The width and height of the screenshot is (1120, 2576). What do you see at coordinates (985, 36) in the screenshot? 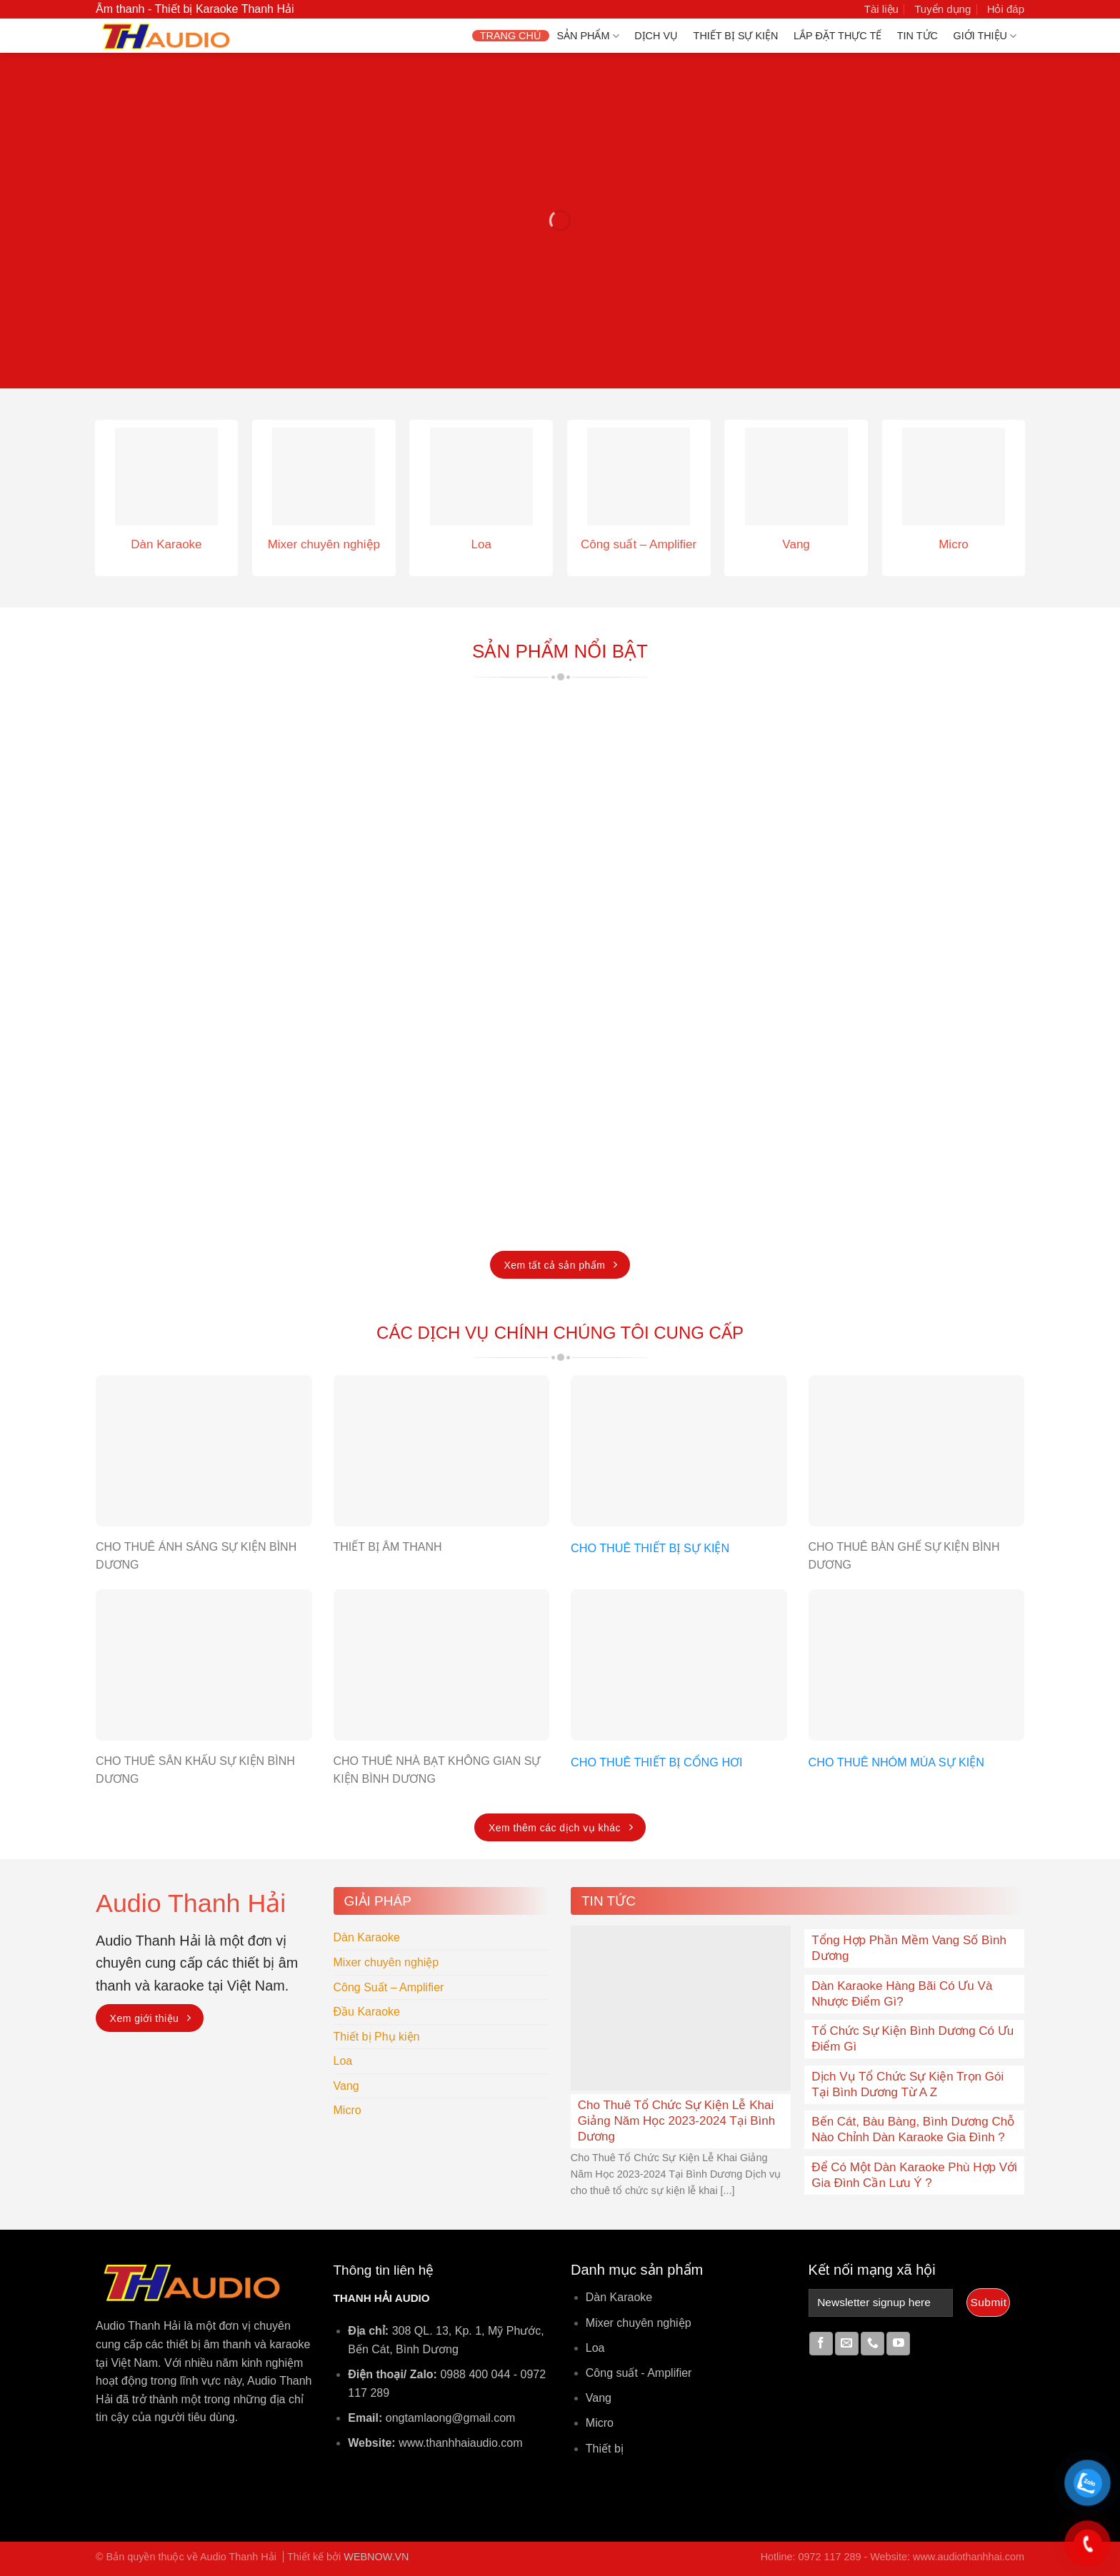
I see `Giới thiệu` at bounding box center [985, 36].